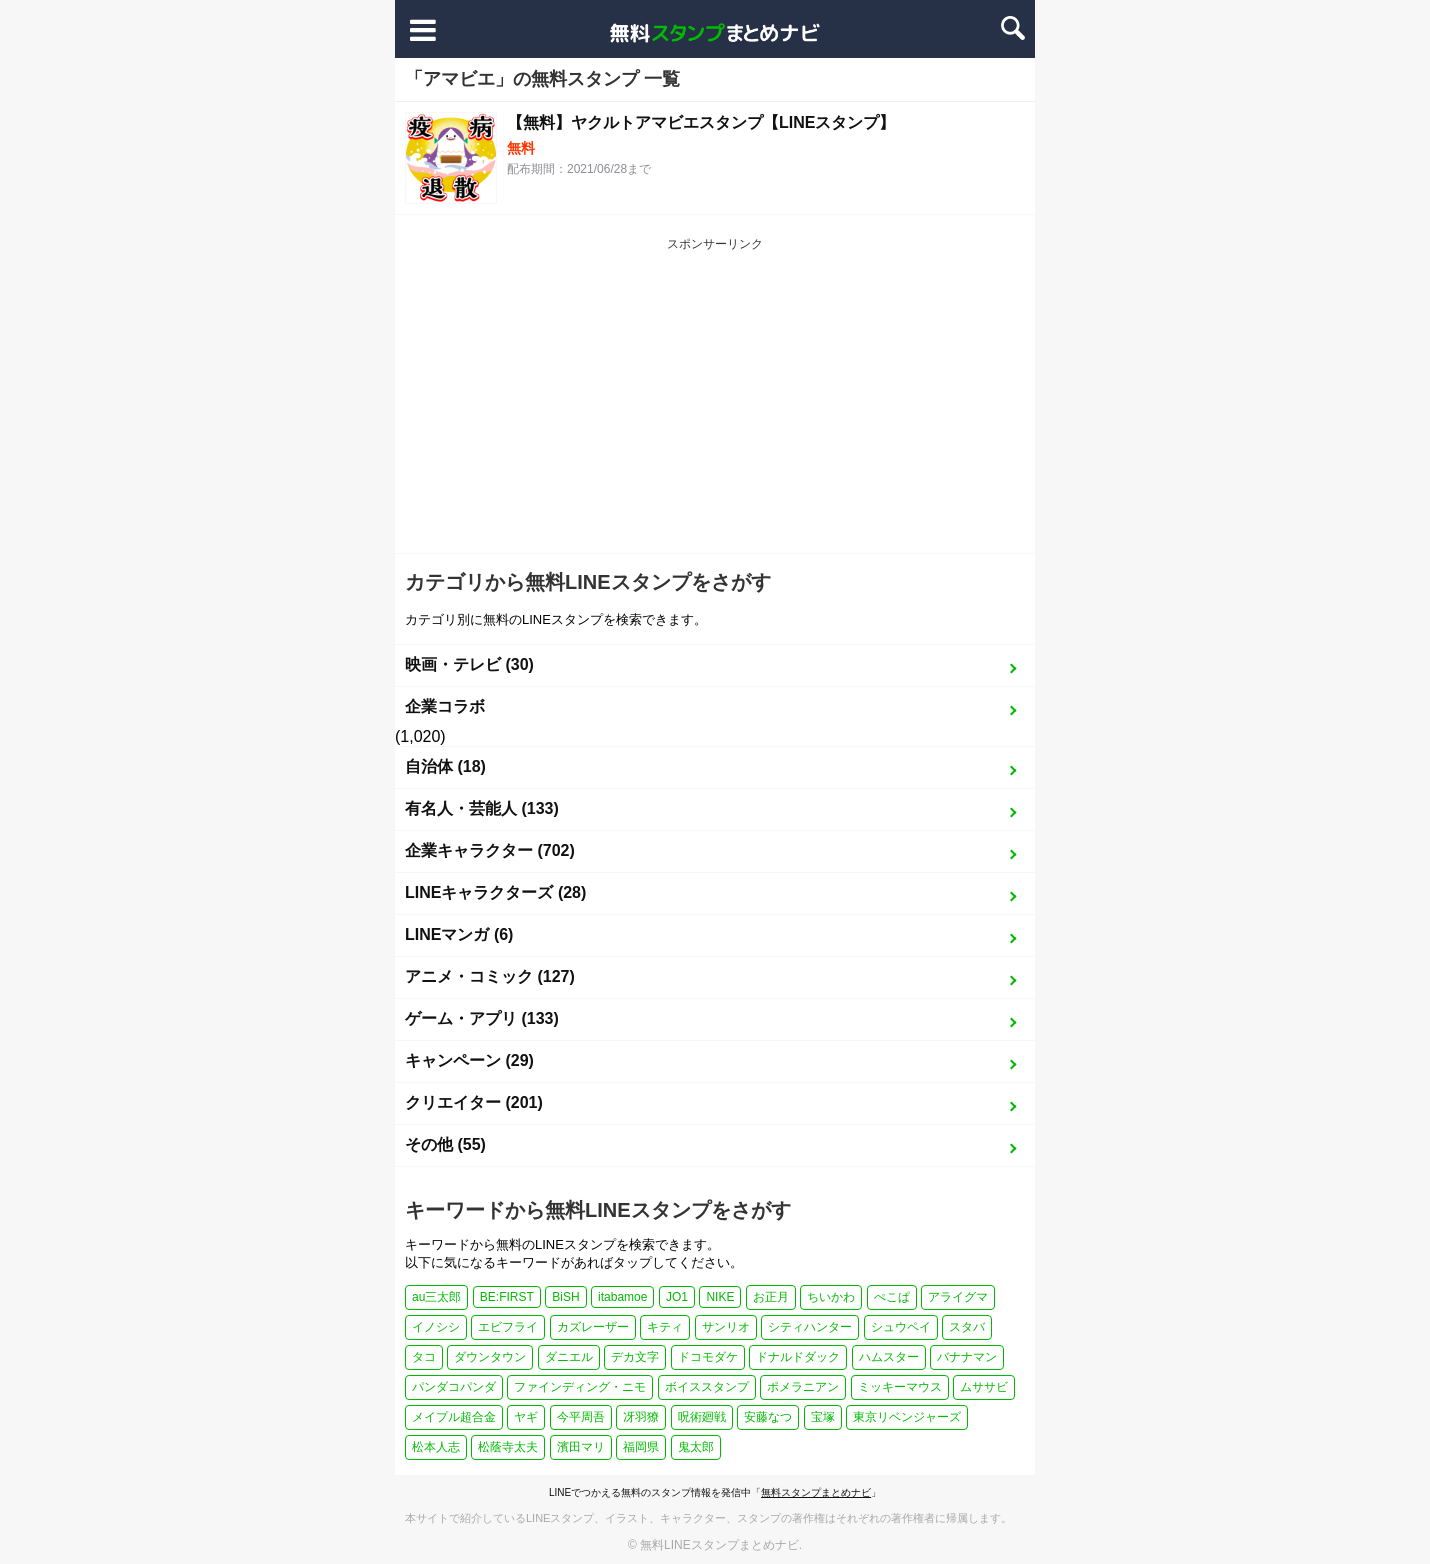 This screenshot has width=1430, height=1564. What do you see at coordinates (677, 1297) in the screenshot?
I see `JO1 [JO1 (1個の項目)]` at bounding box center [677, 1297].